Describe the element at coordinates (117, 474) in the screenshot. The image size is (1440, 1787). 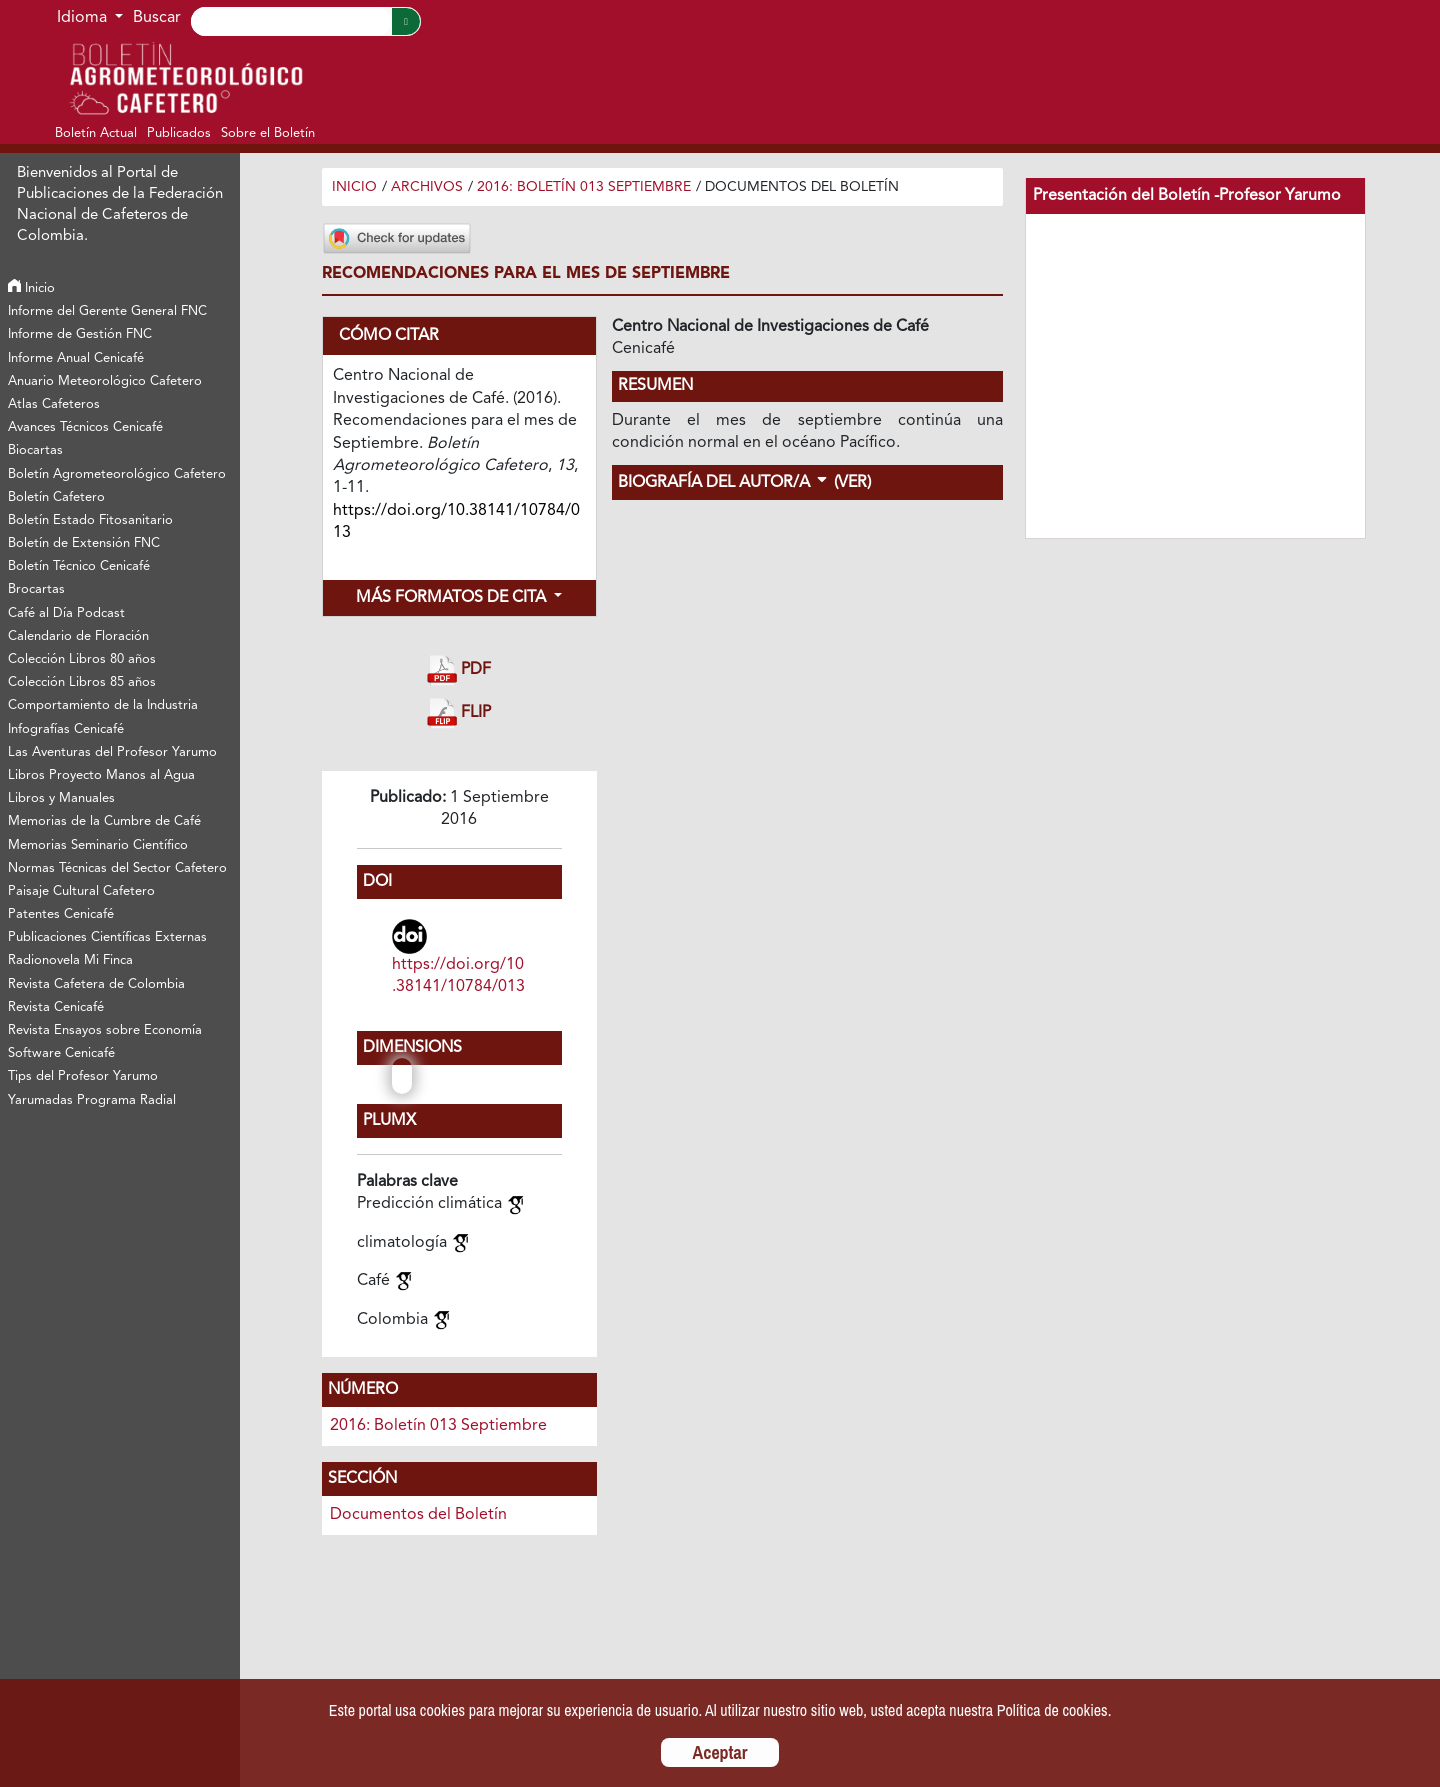
I see `Boletín Agrometeorológico Cafetero` at that location.